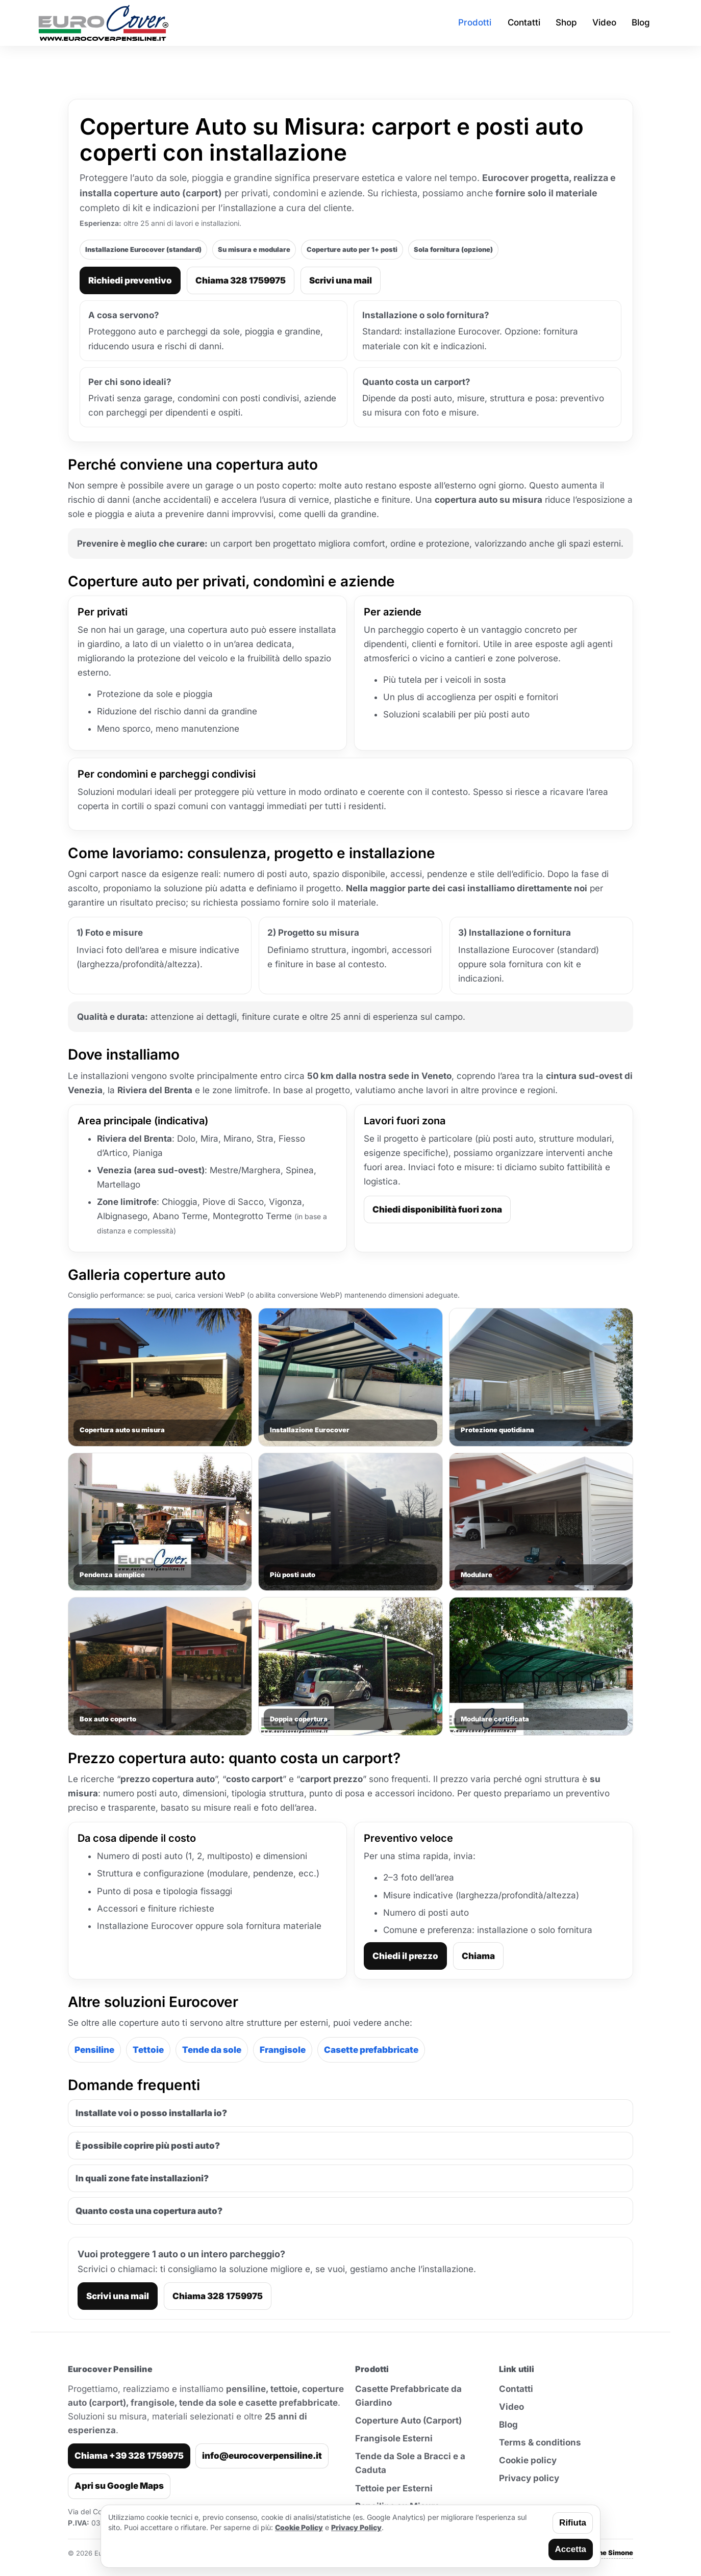  What do you see at coordinates (511, 2407) in the screenshot?
I see `Video` at bounding box center [511, 2407].